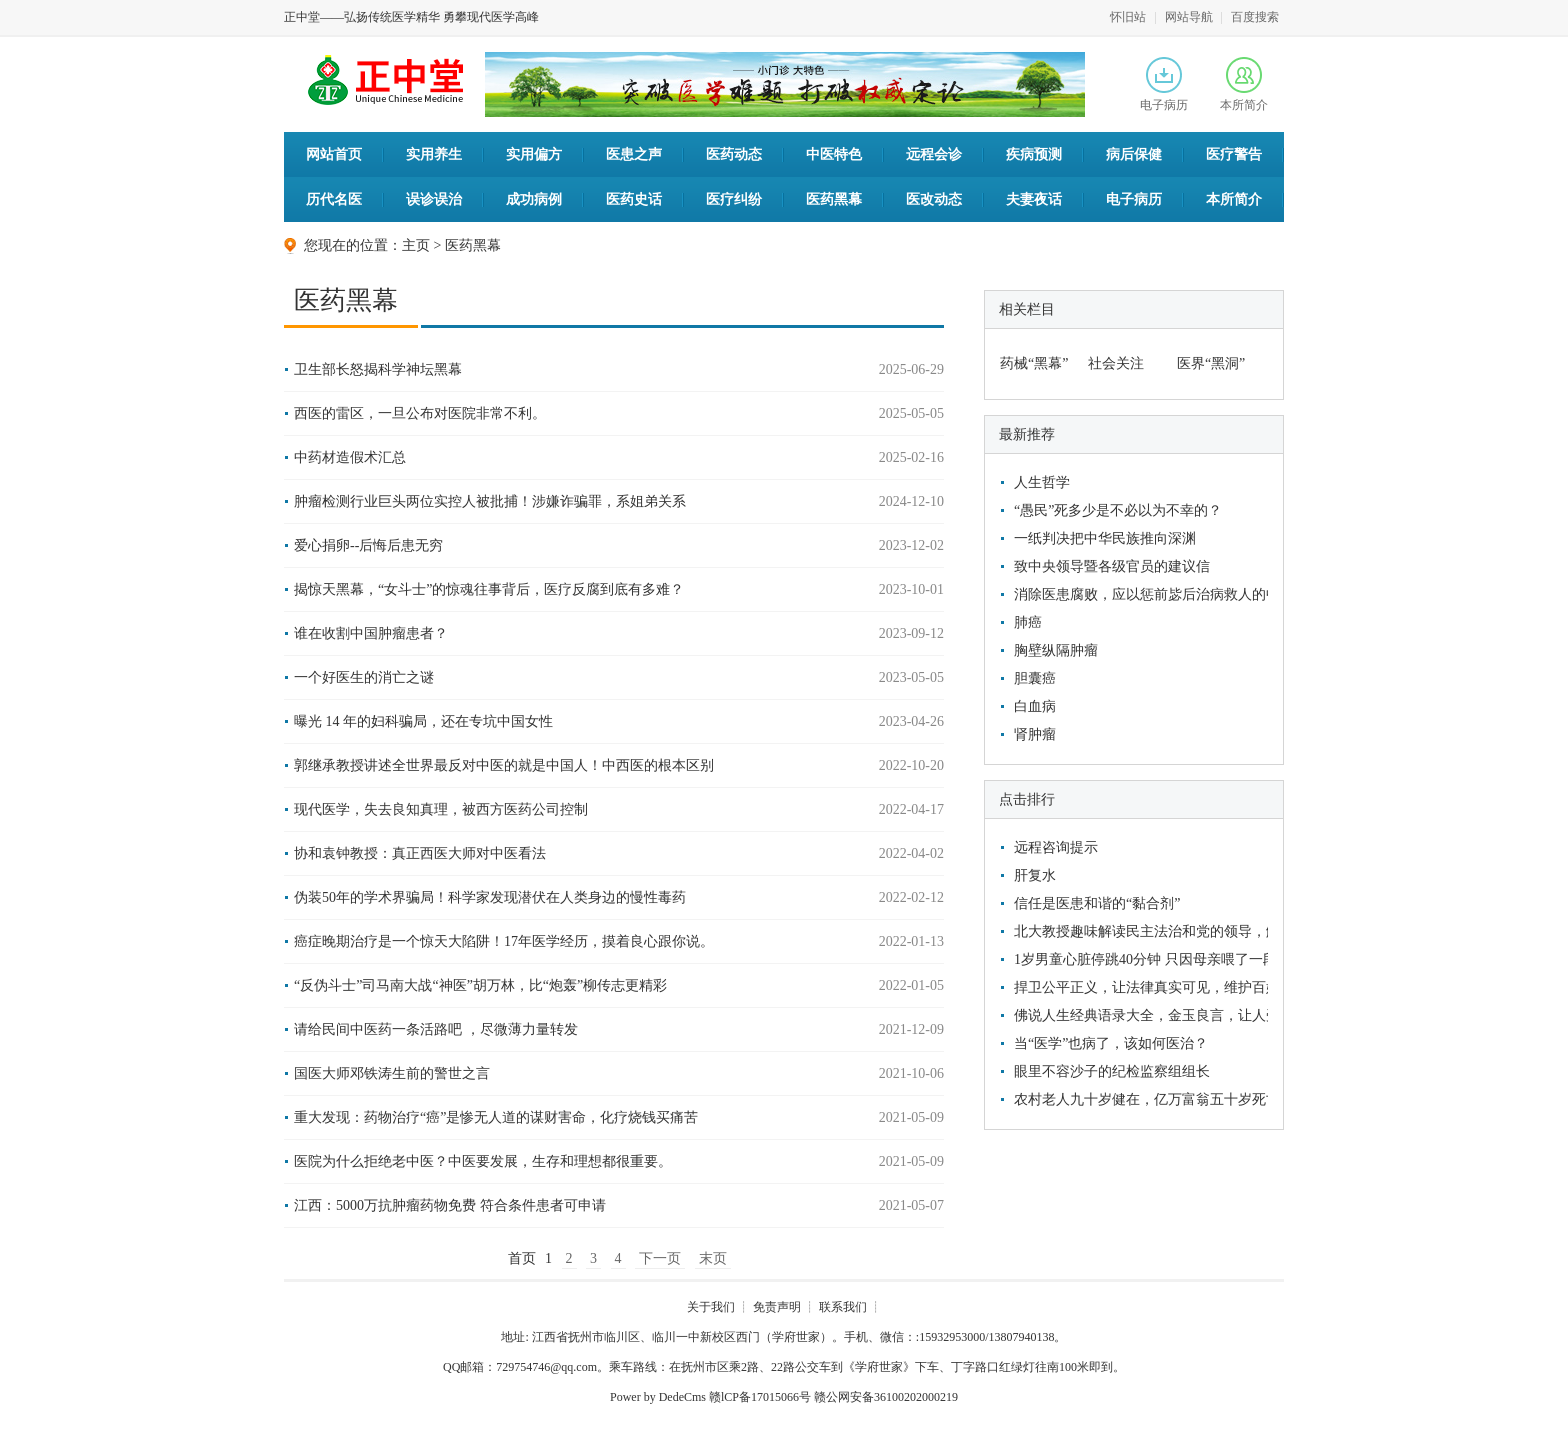  What do you see at coordinates (434, 199) in the screenshot?
I see `误诊误治` at bounding box center [434, 199].